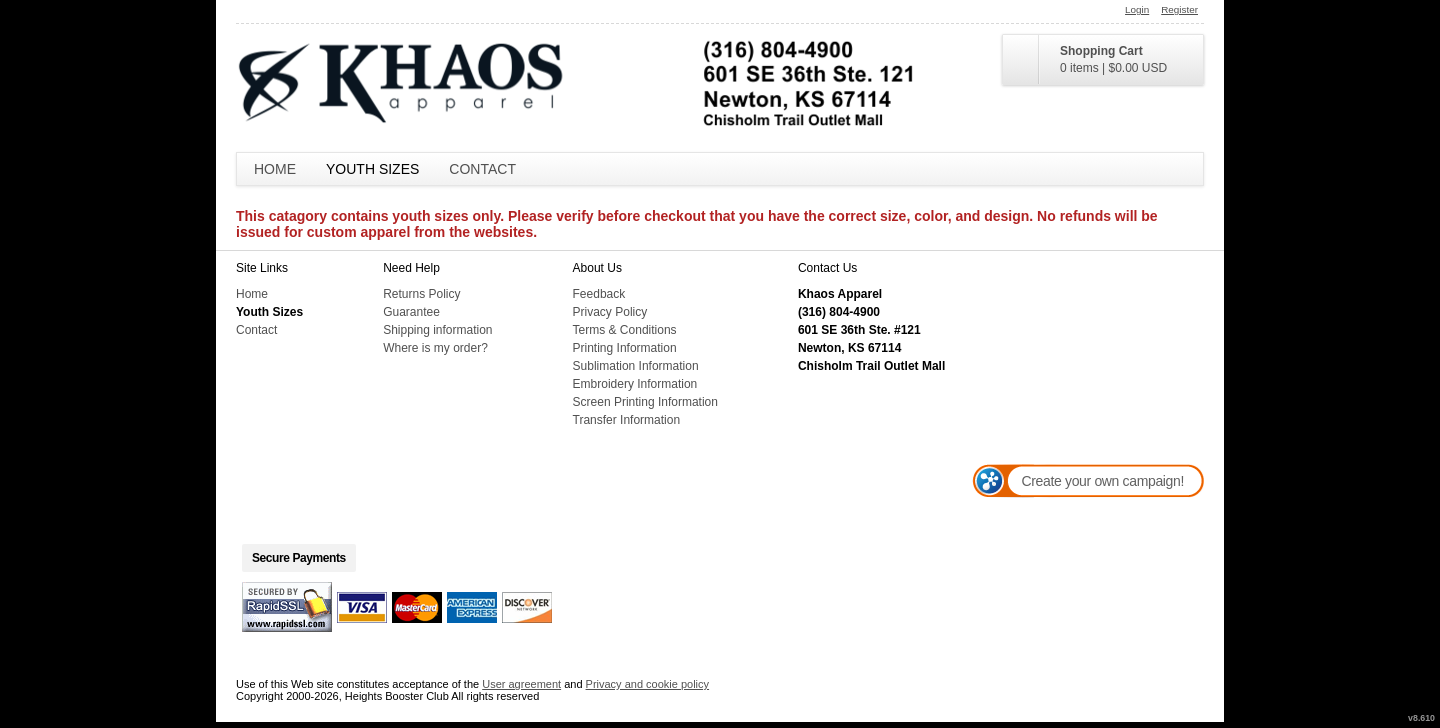 The width and height of the screenshot is (1440, 728). What do you see at coordinates (521, 684) in the screenshot?
I see `User agreement` at bounding box center [521, 684].